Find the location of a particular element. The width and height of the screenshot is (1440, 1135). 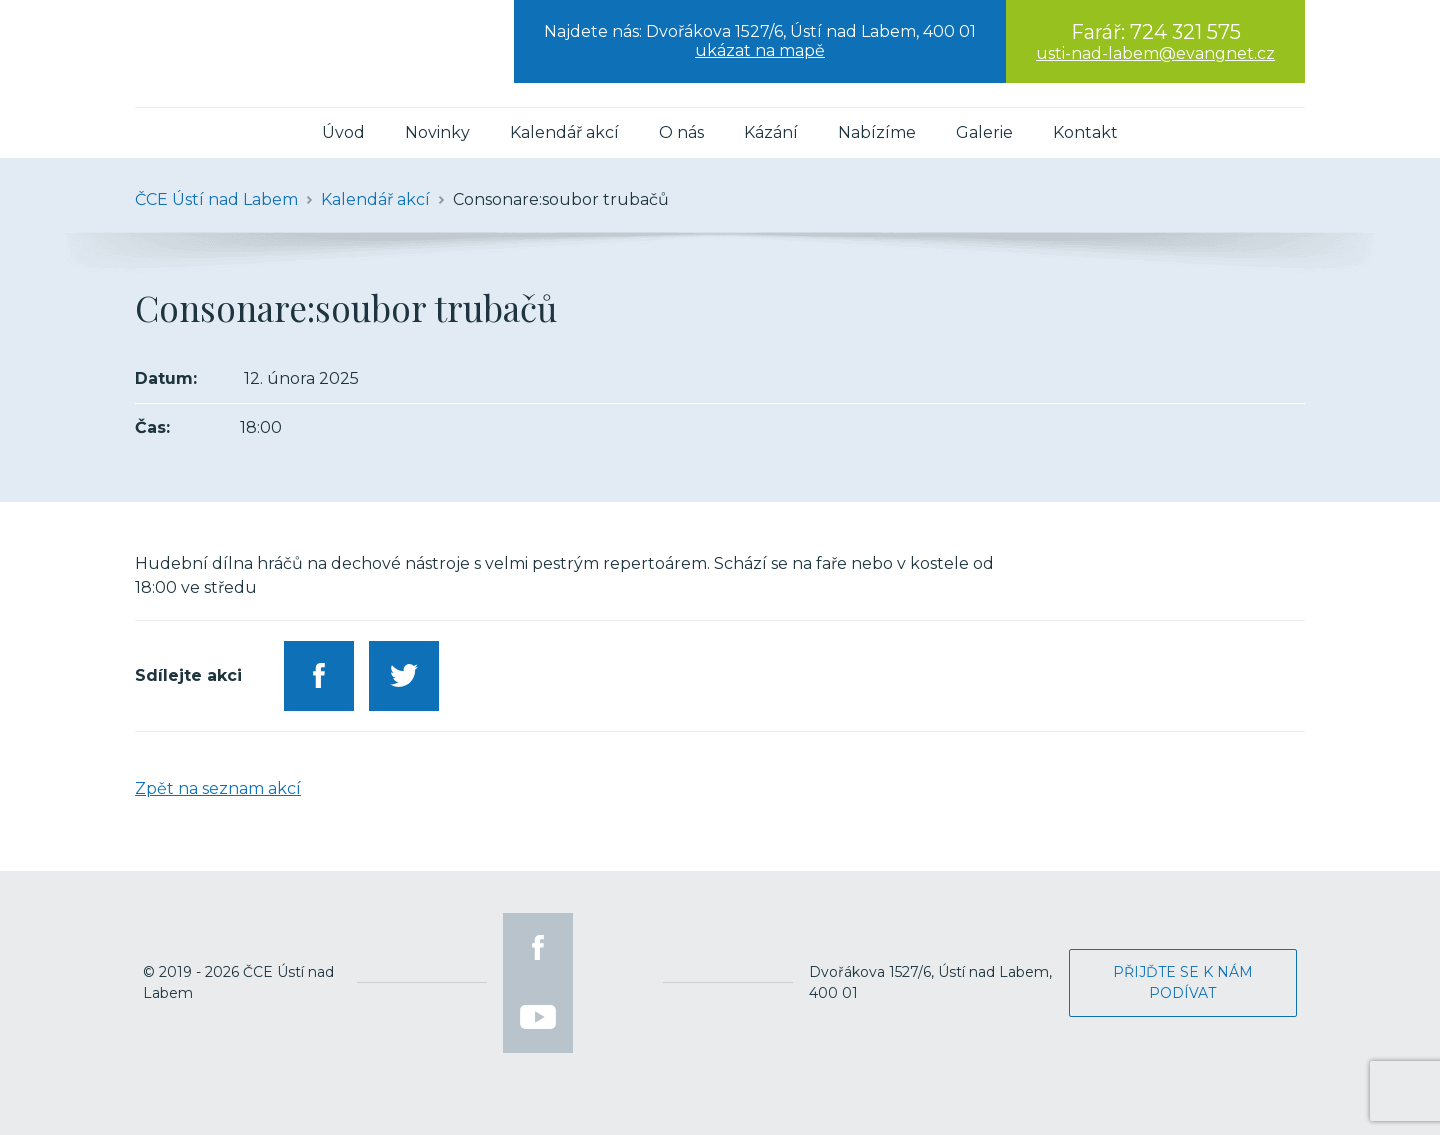

Galerie is located at coordinates (984, 132).